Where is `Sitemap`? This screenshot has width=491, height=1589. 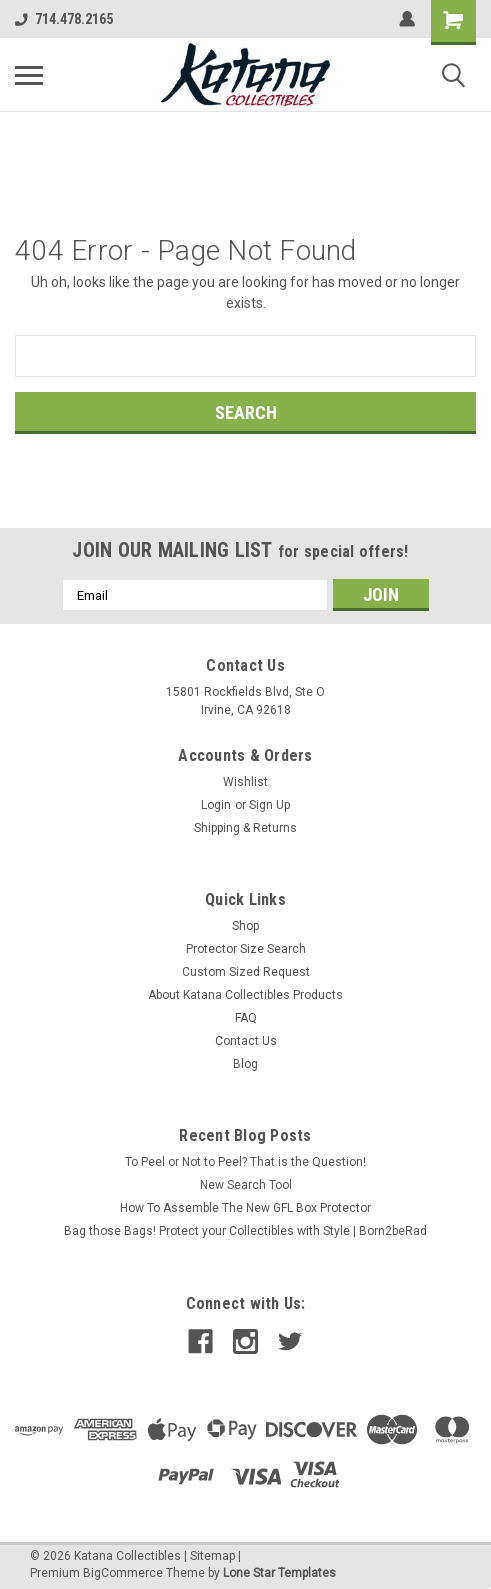 Sitemap is located at coordinates (212, 1556).